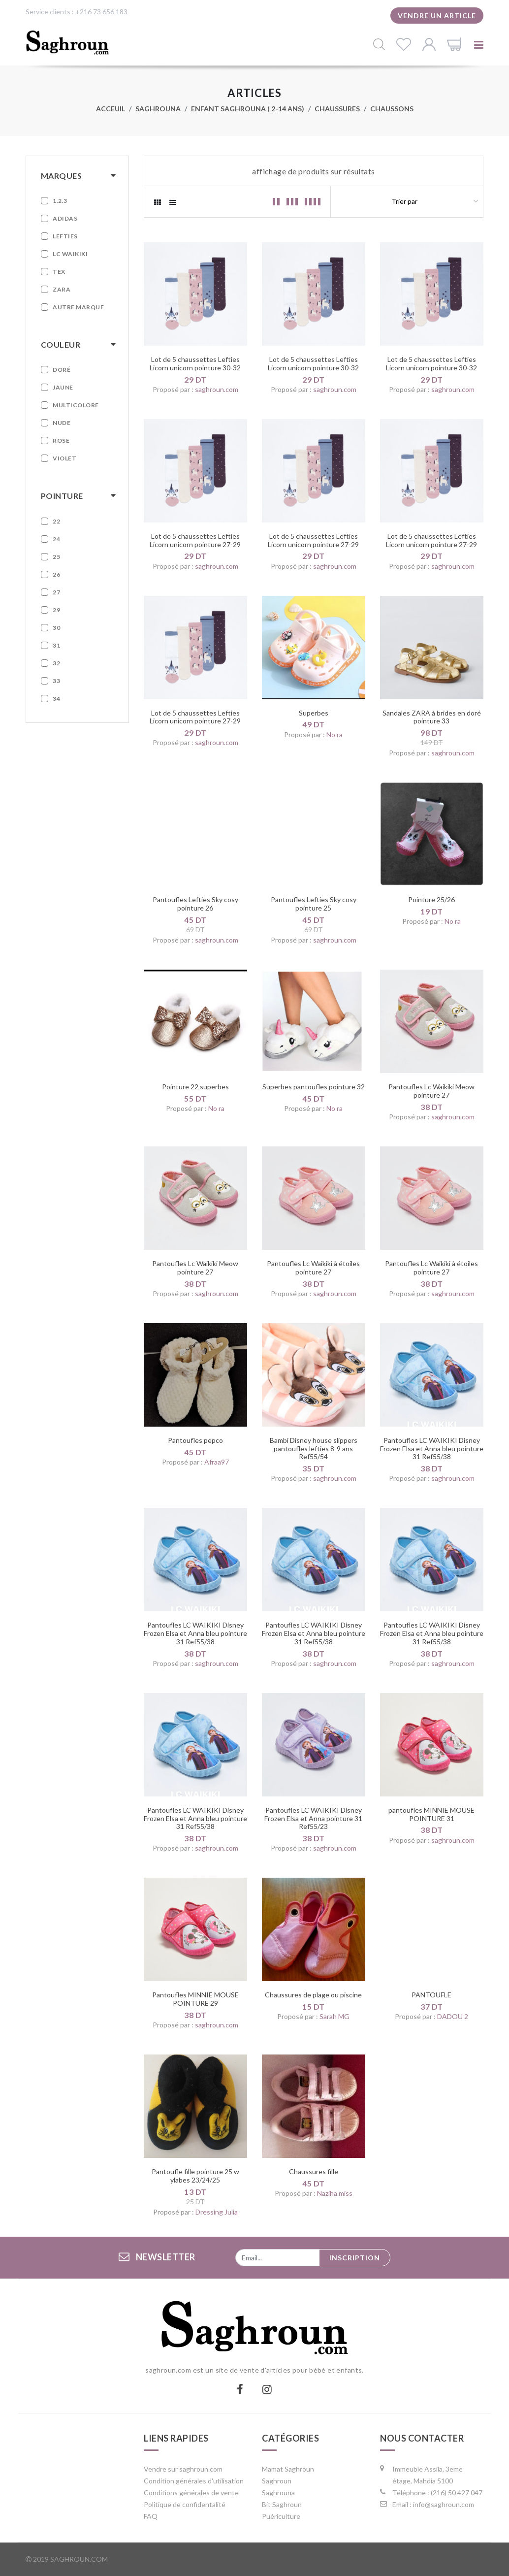  Describe the element at coordinates (56, 556) in the screenshot. I see `25` at that location.